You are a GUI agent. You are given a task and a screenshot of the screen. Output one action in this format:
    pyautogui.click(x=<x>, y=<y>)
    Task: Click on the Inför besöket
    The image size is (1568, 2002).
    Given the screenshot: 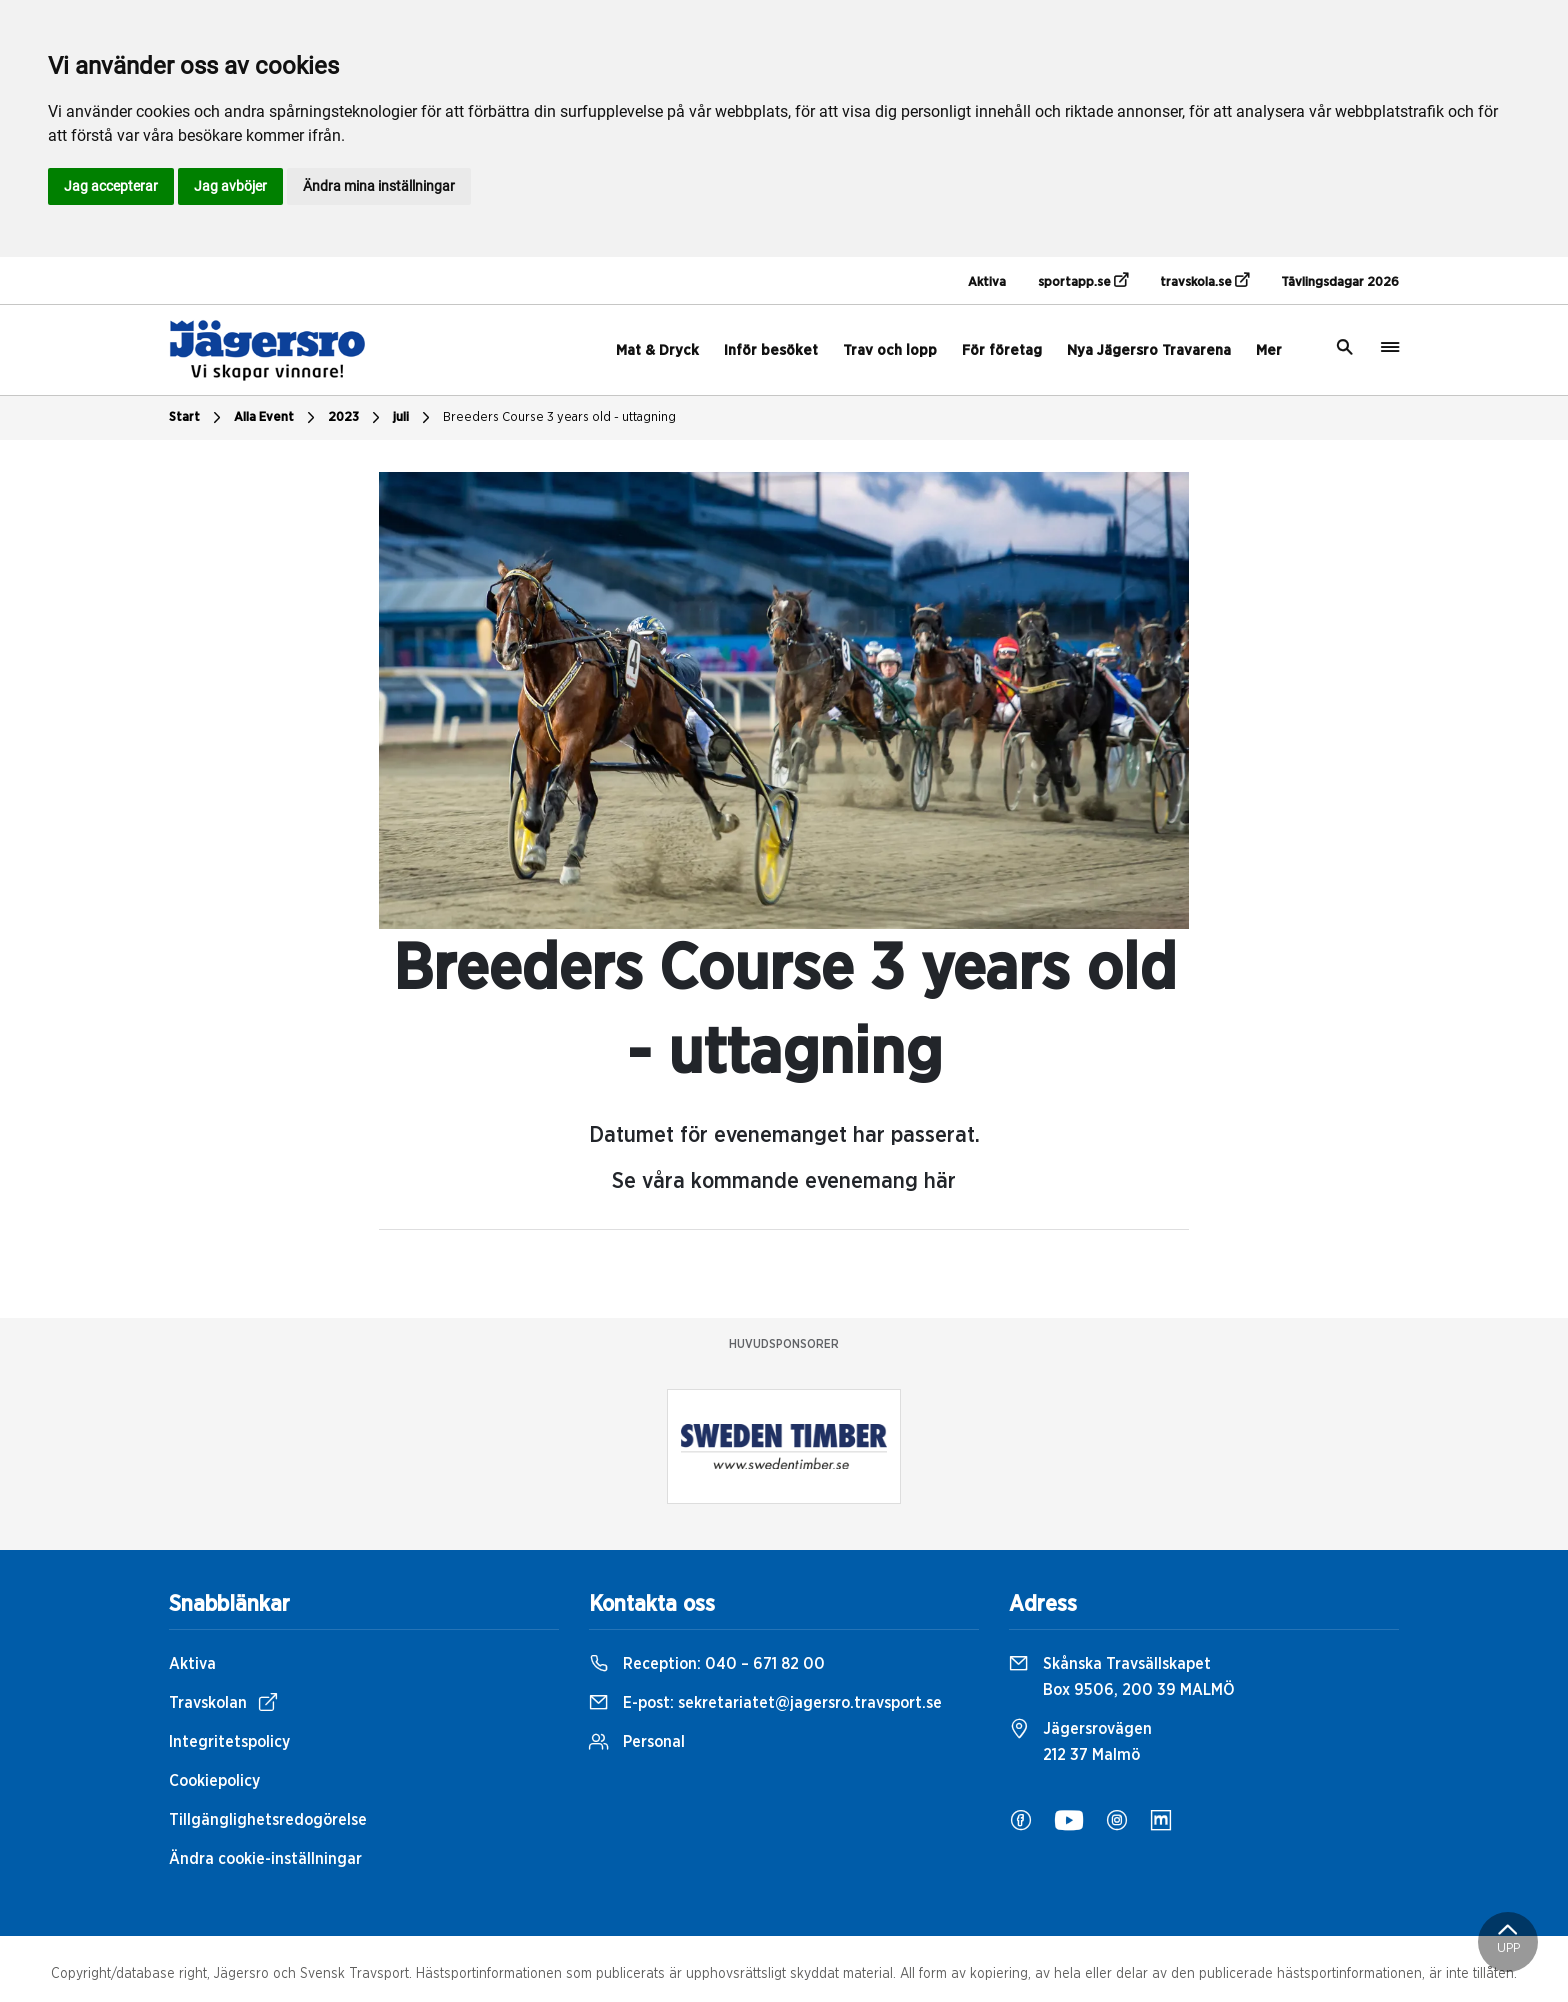 What is the action you would take?
    pyautogui.click(x=771, y=350)
    